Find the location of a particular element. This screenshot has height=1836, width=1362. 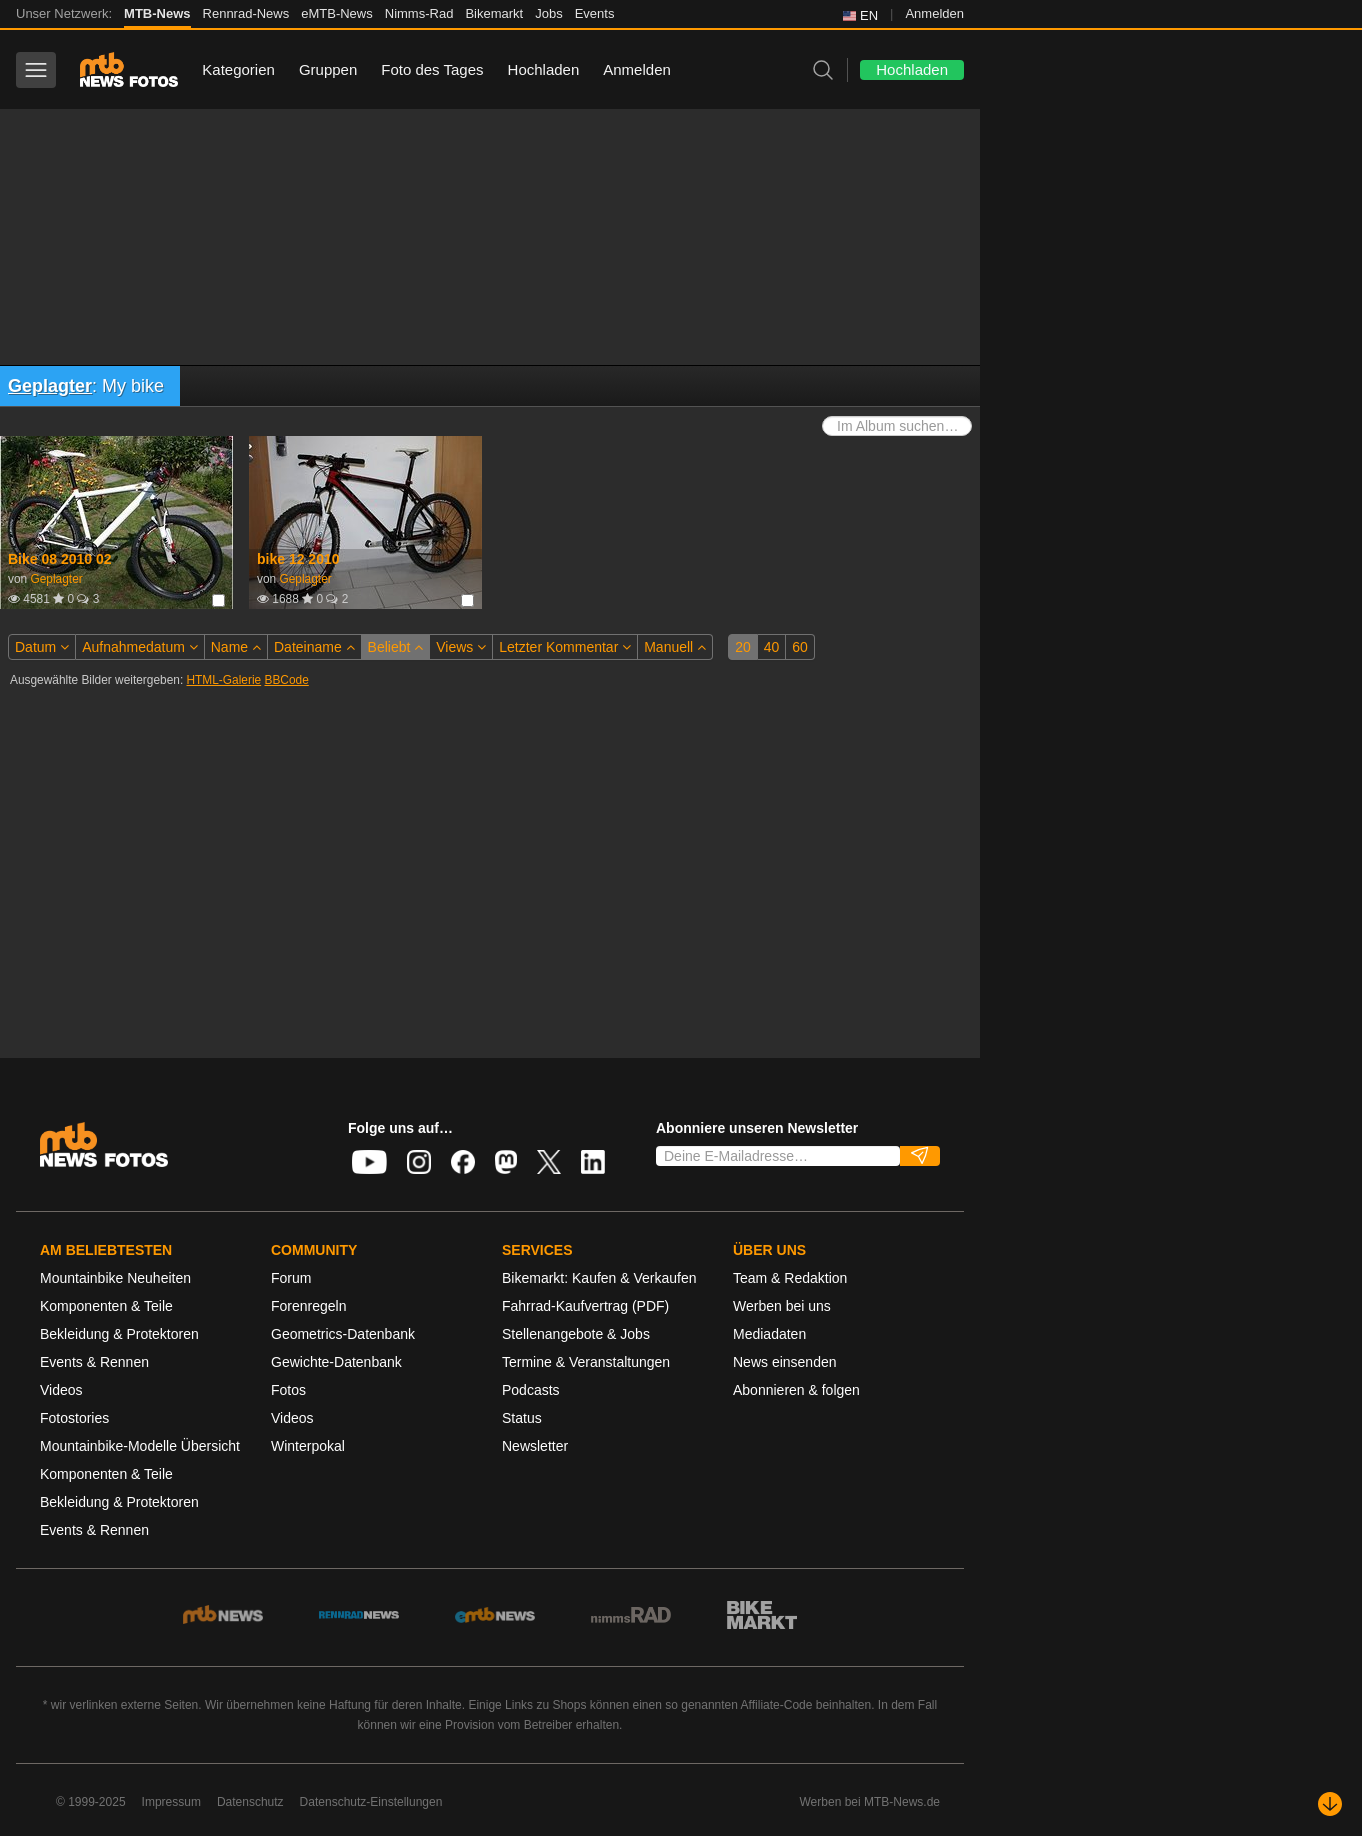

Mountainbike Neuheiten is located at coordinates (115, 1278).